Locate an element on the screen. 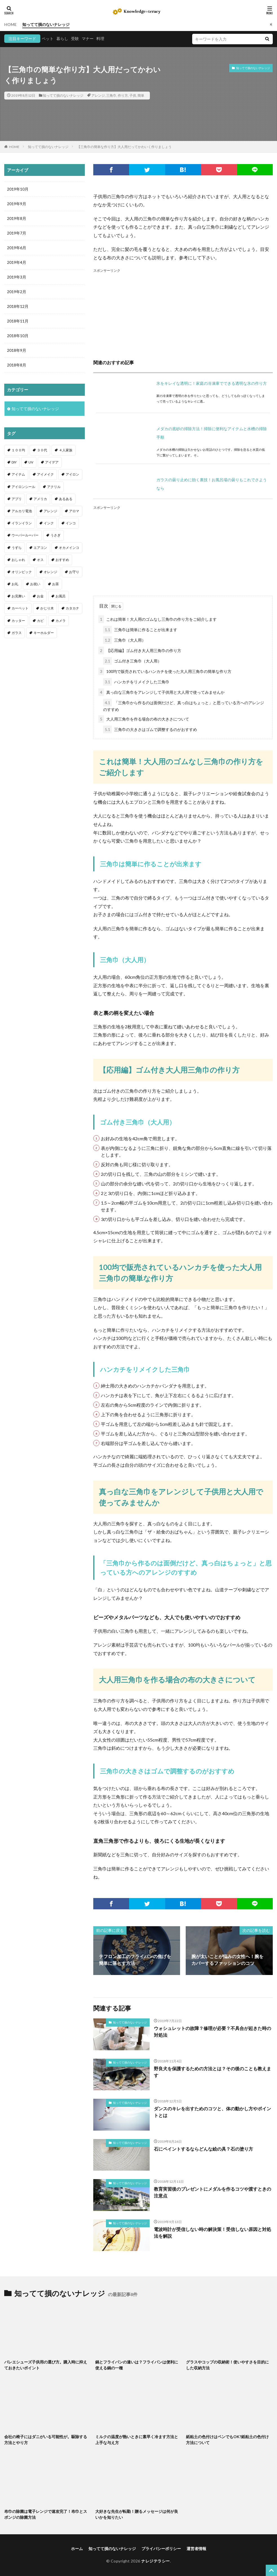 Image resolution: width=277 pixels, height=2576 pixels. ナレジテラシー is located at coordinates (155, 2561).